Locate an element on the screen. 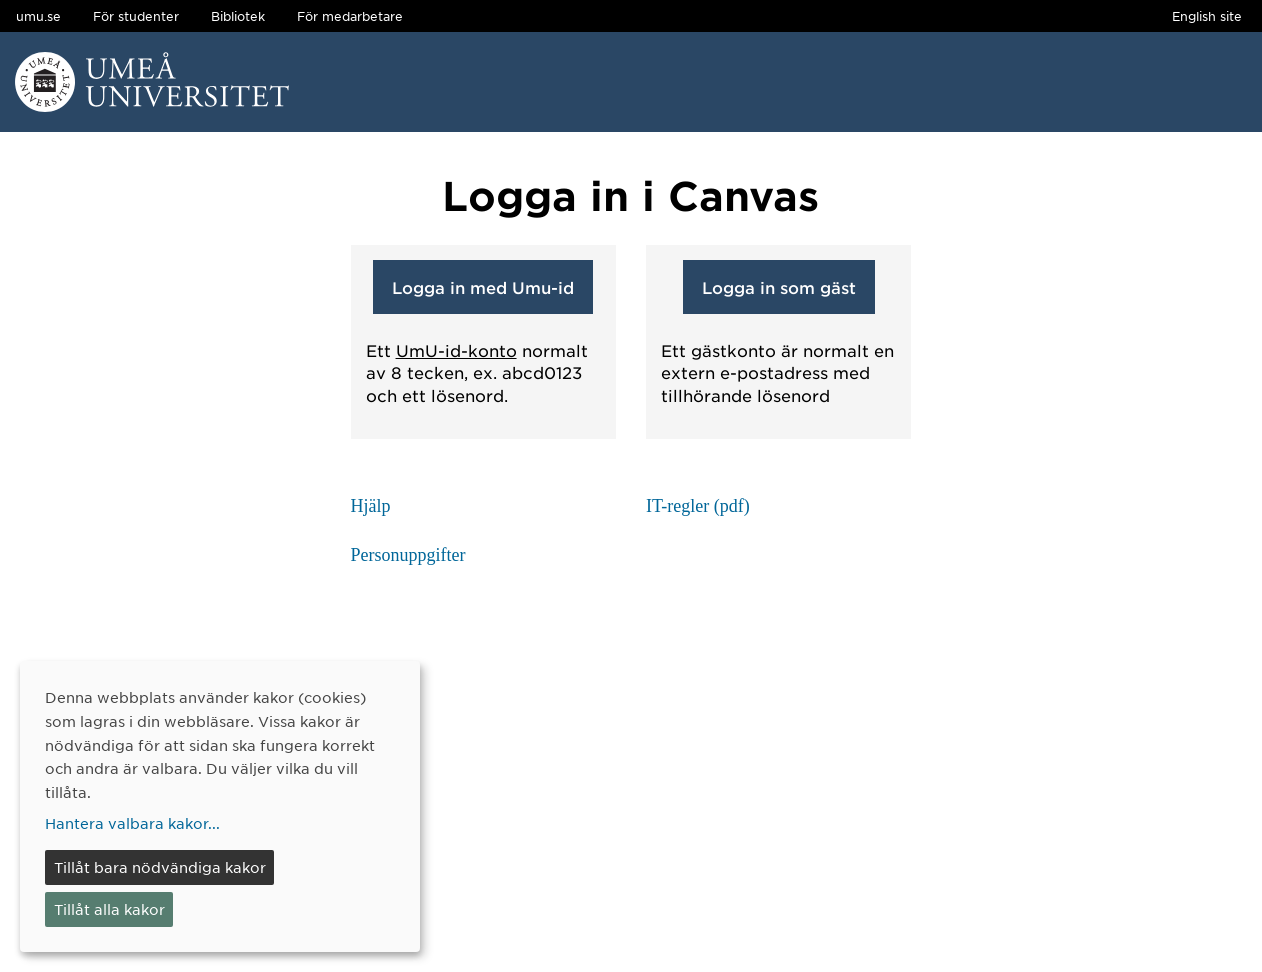 This screenshot has width=1262, height=972. IT-regler (pdf) is located at coordinates (698, 506).